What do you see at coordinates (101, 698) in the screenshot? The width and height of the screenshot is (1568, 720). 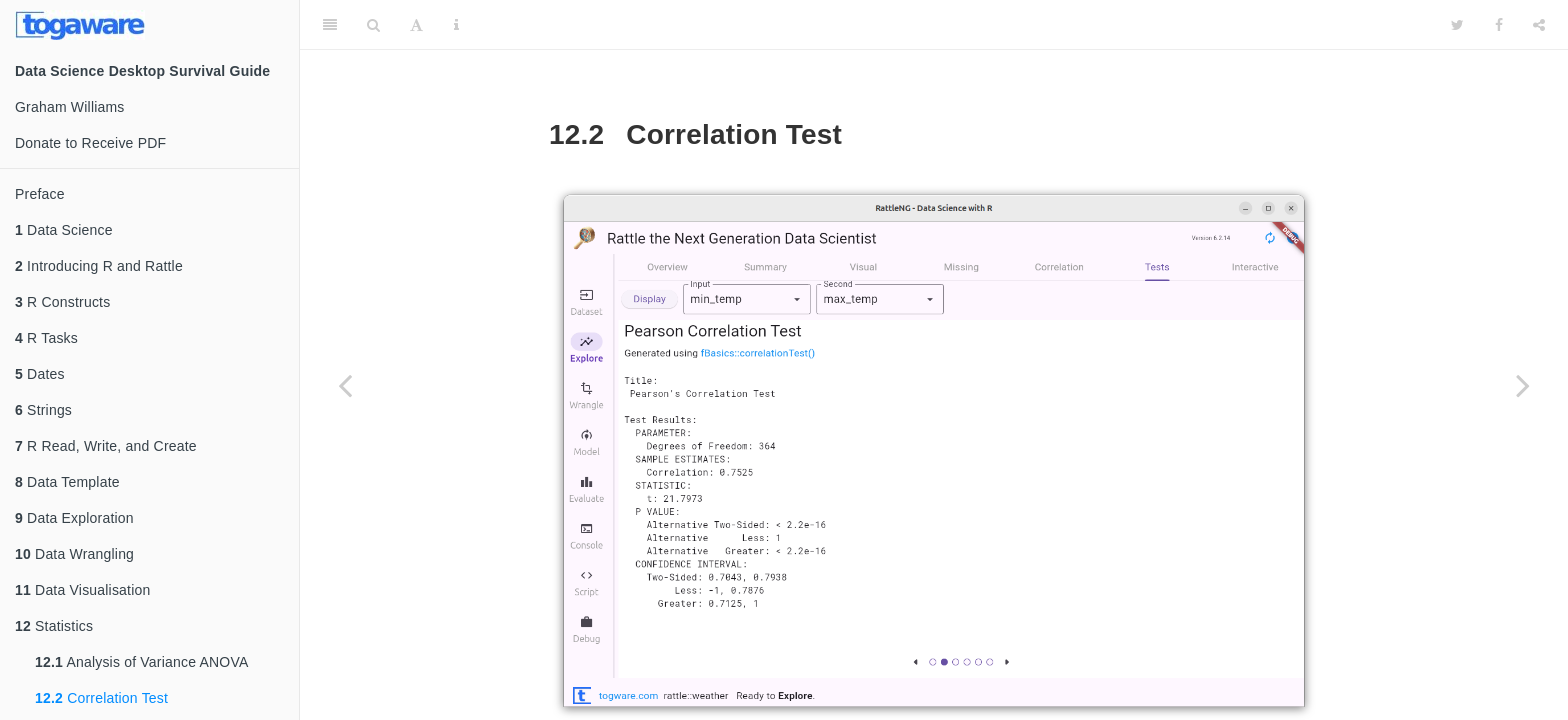 I see `Correlation Test` at bounding box center [101, 698].